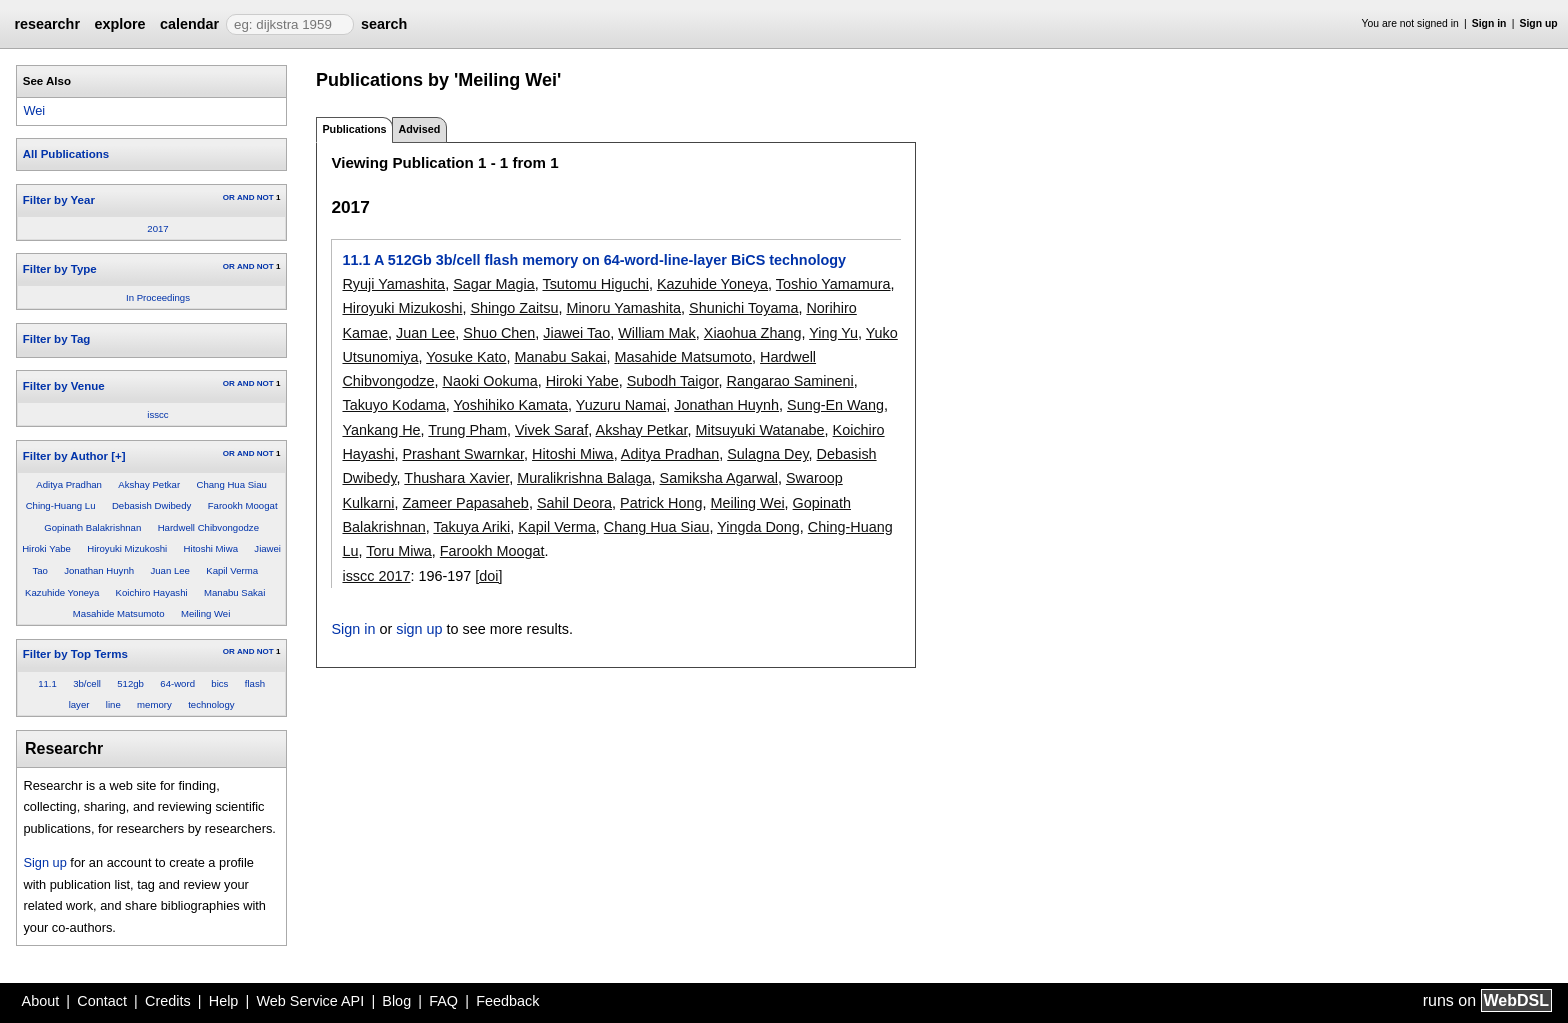 The width and height of the screenshot is (1568, 1023). Describe the element at coordinates (595, 284) in the screenshot. I see `Tsutomu Higuchi` at that location.